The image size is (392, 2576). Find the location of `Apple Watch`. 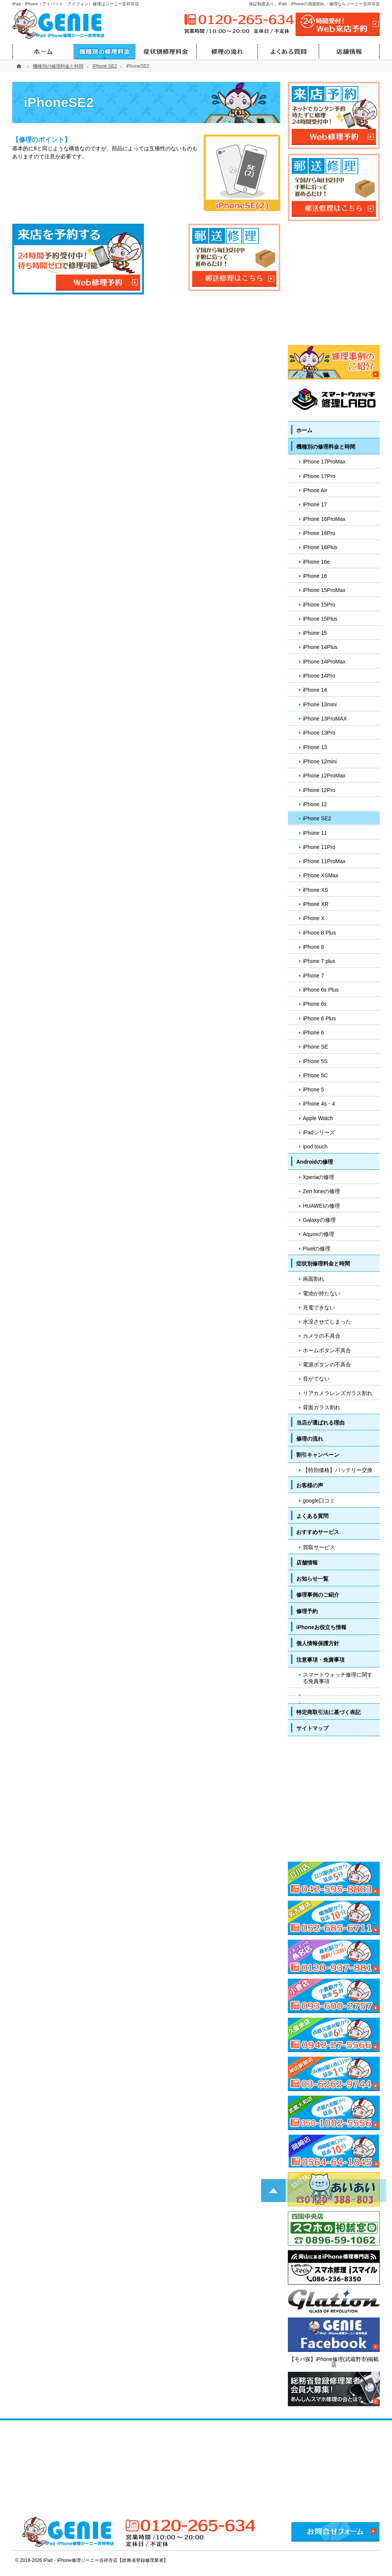

Apple Watch is located at coordinates (318, 1118).